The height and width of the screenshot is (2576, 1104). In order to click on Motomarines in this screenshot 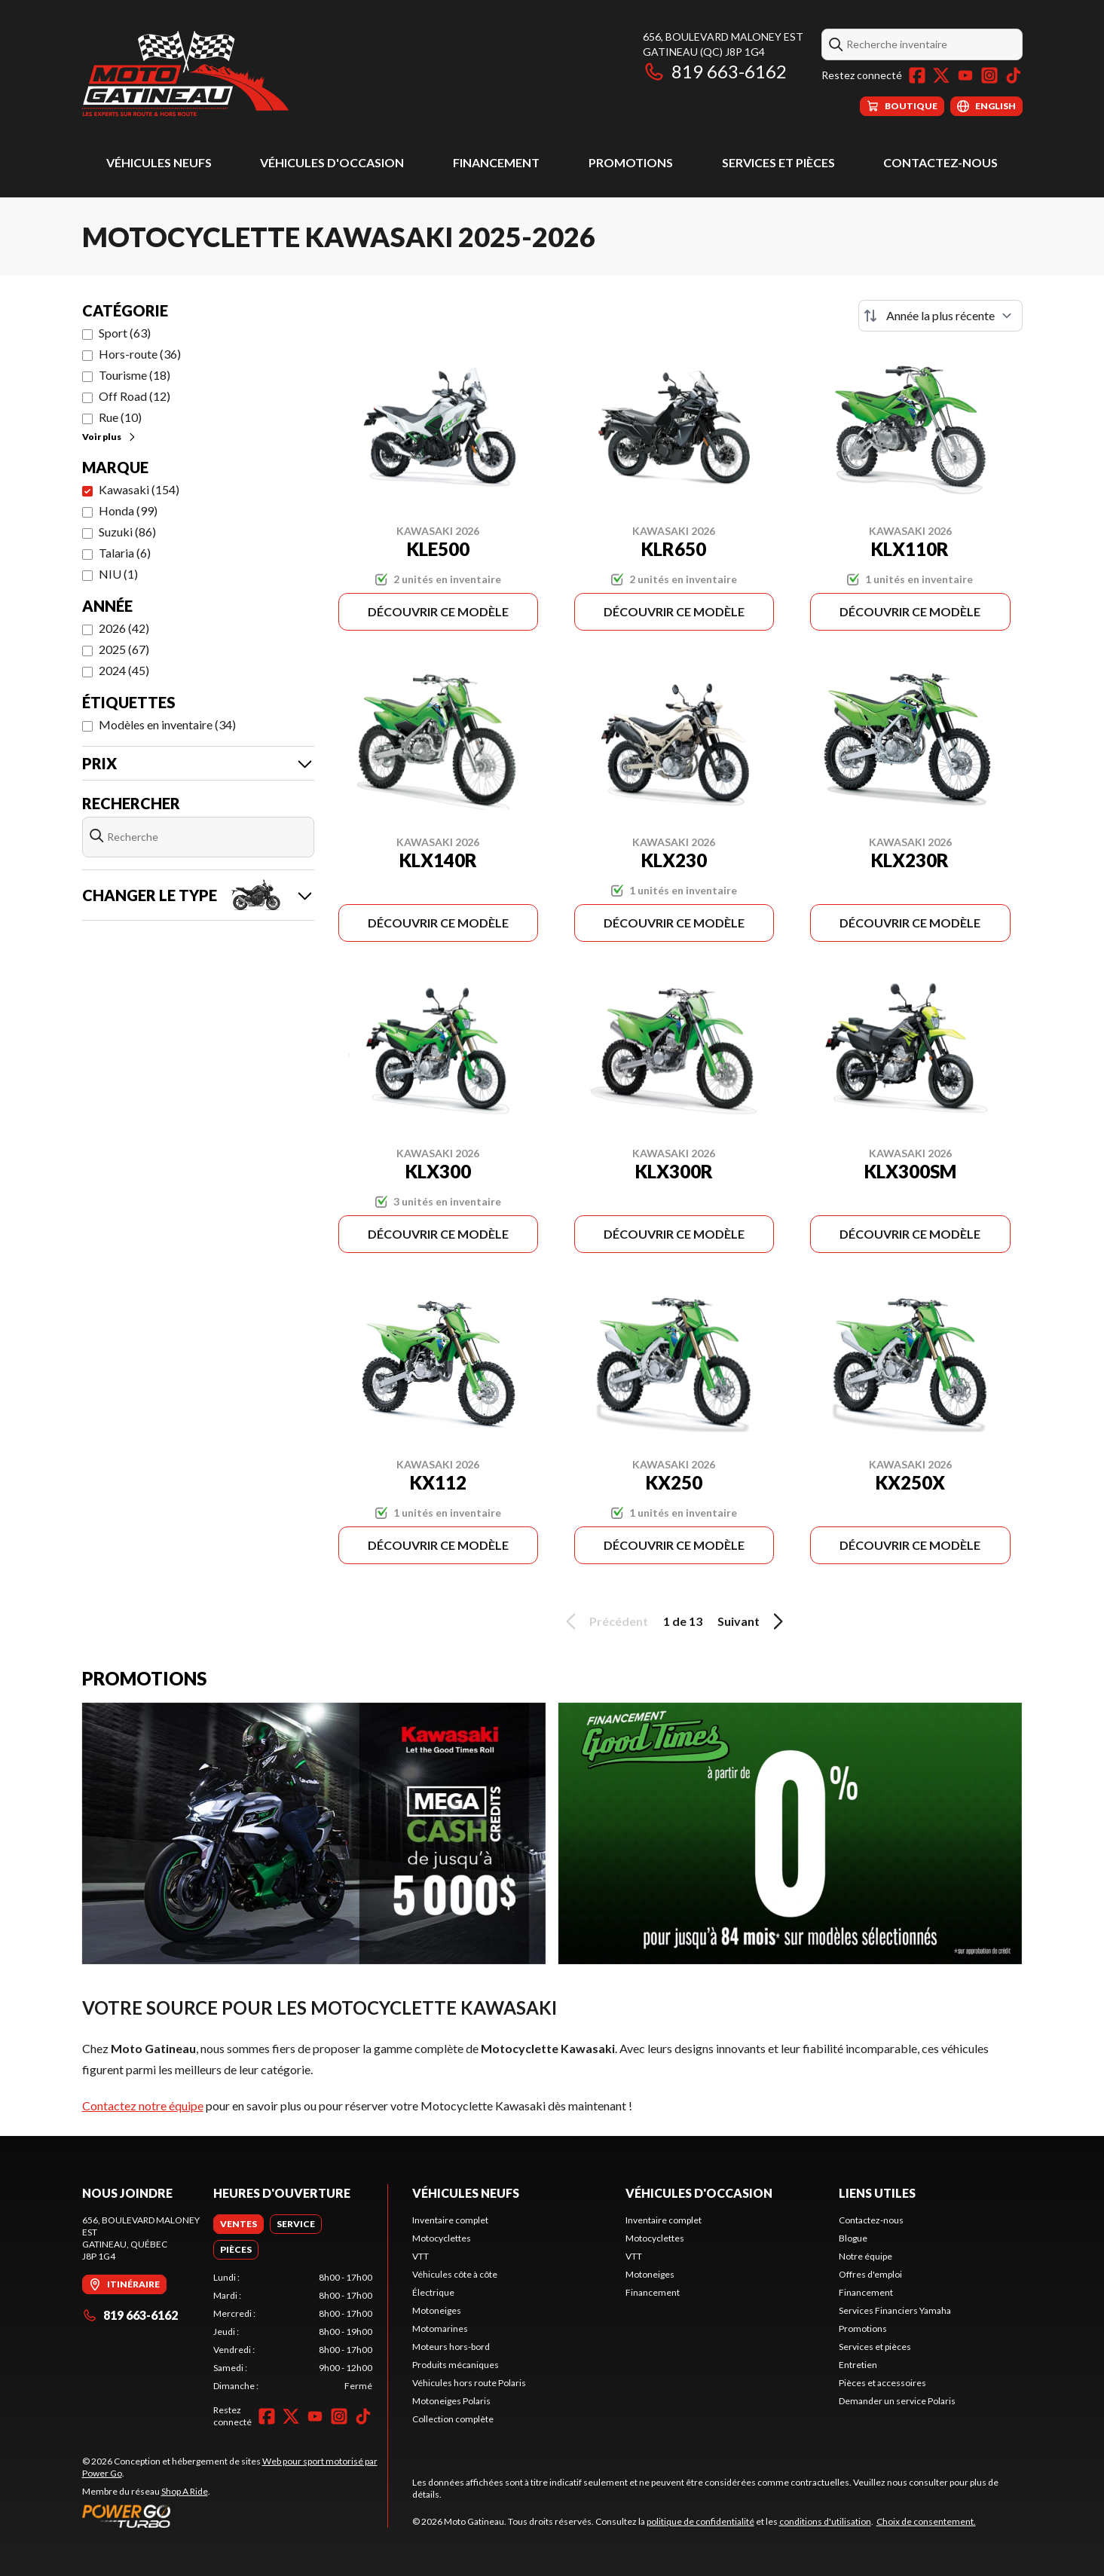, I will do `click(440, 2328)`.